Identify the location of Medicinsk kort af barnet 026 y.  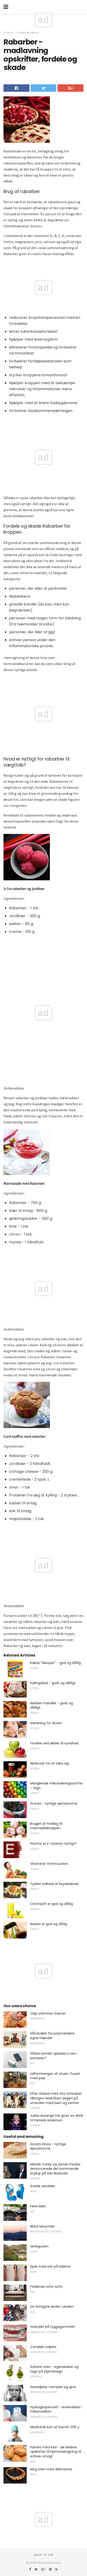
(54, 2427).